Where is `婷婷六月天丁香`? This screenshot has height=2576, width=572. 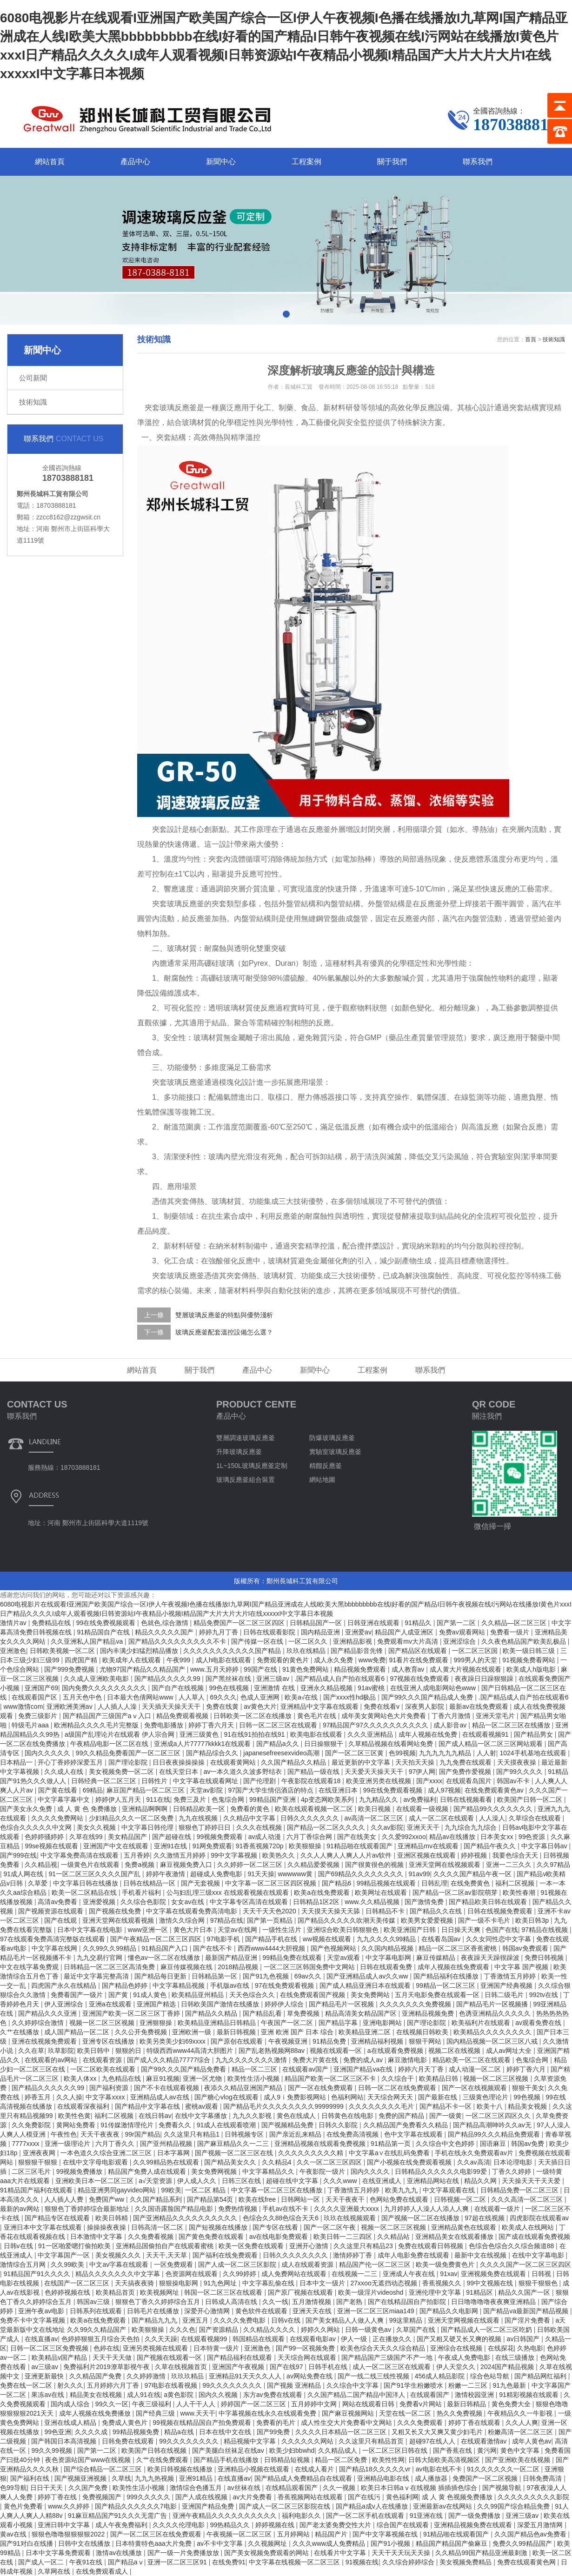
婷婷六月天丁香 is located at coordinates (422, 2069).